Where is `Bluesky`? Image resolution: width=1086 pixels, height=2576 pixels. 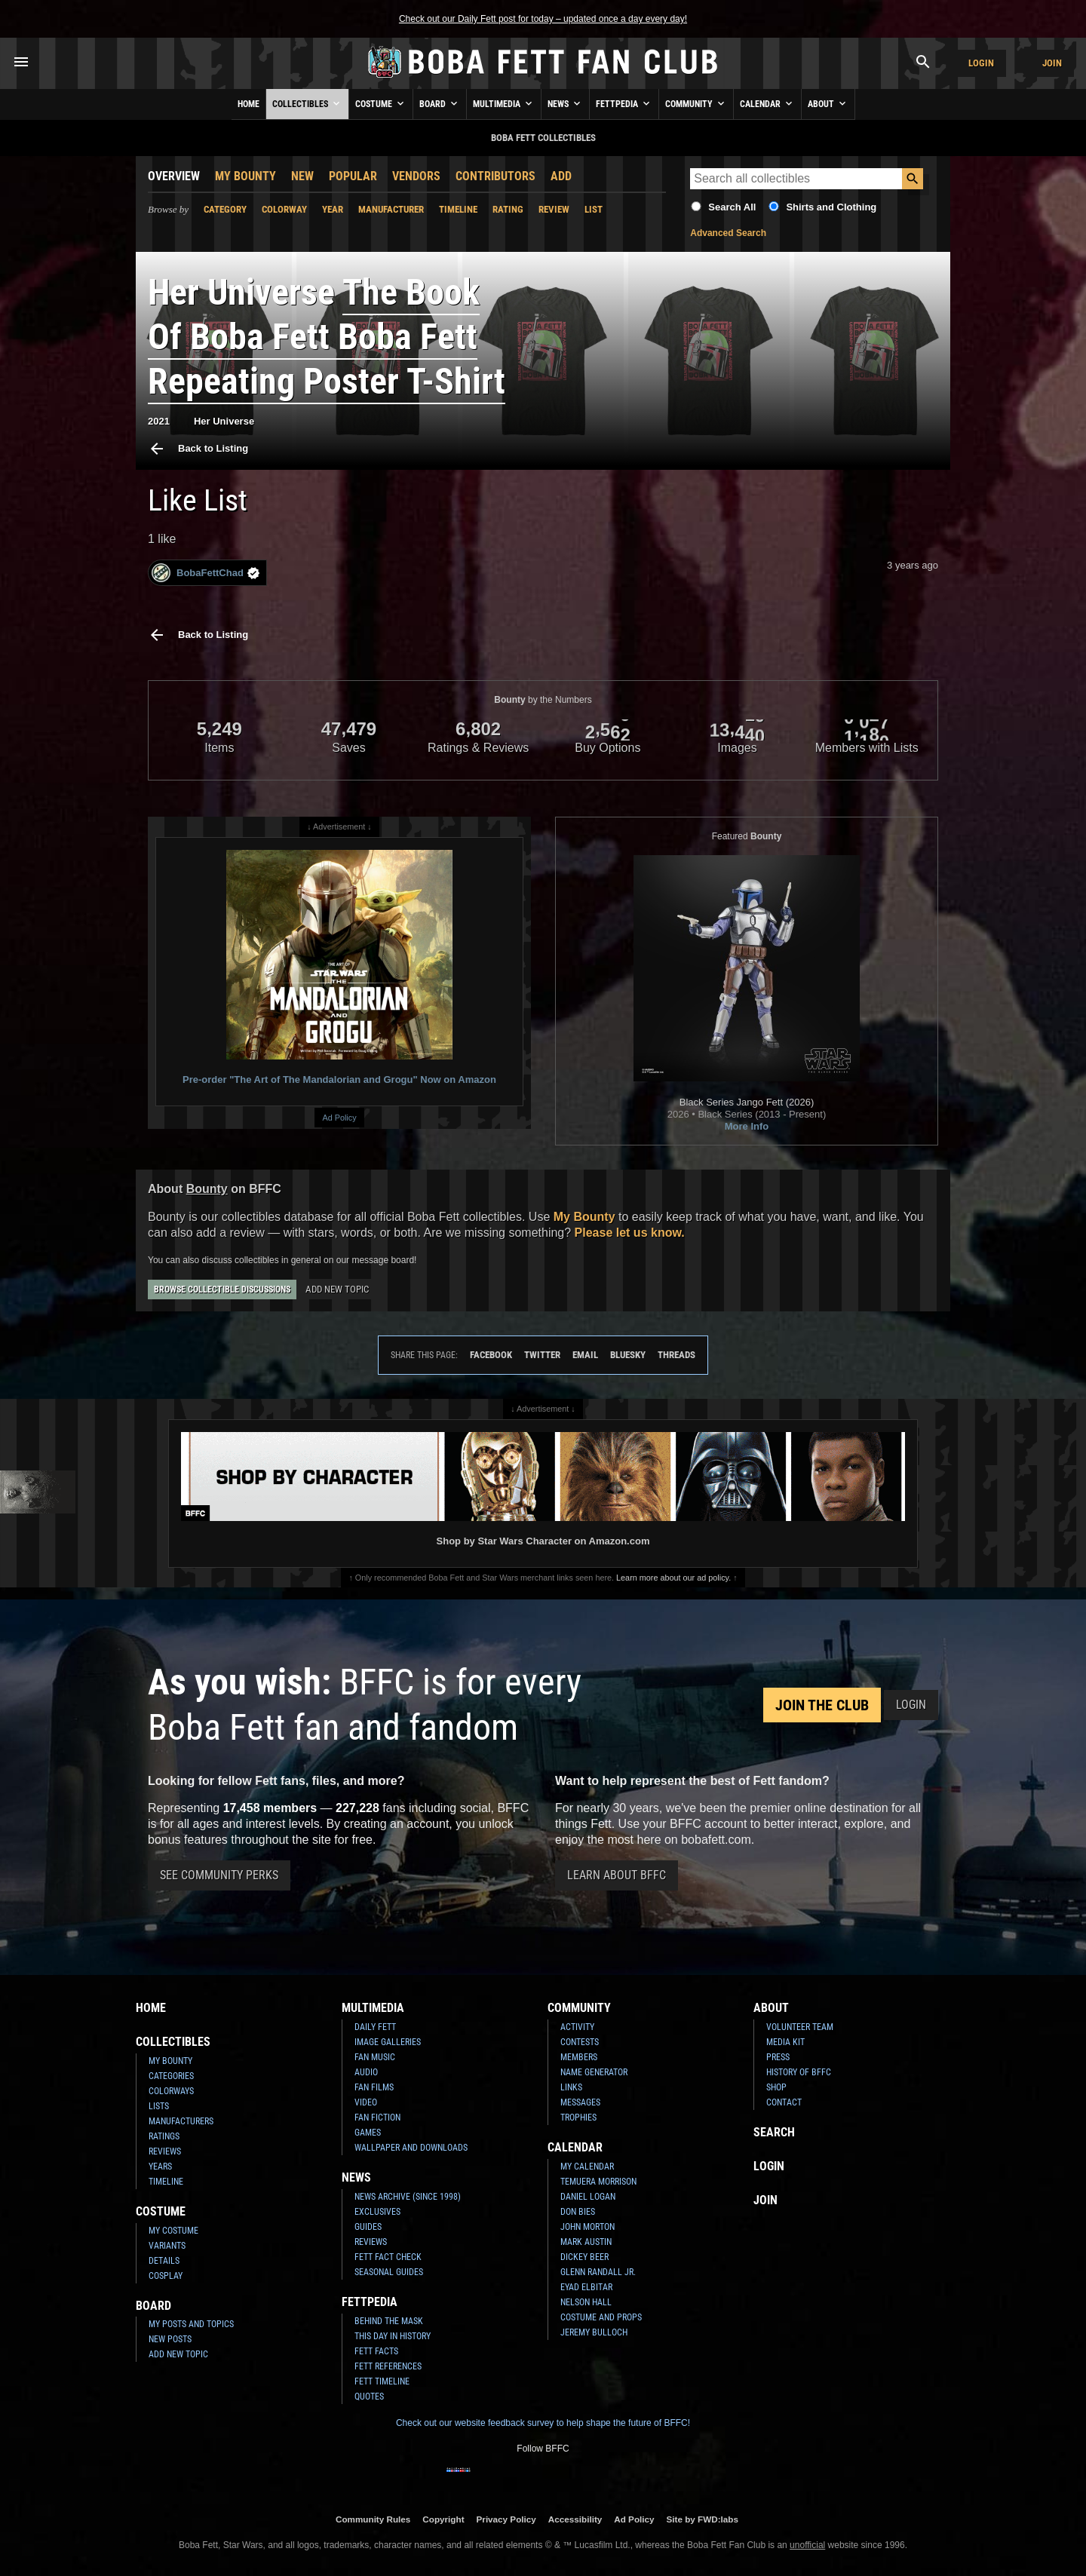 Bluesky is located at coordinates (628, 1354).